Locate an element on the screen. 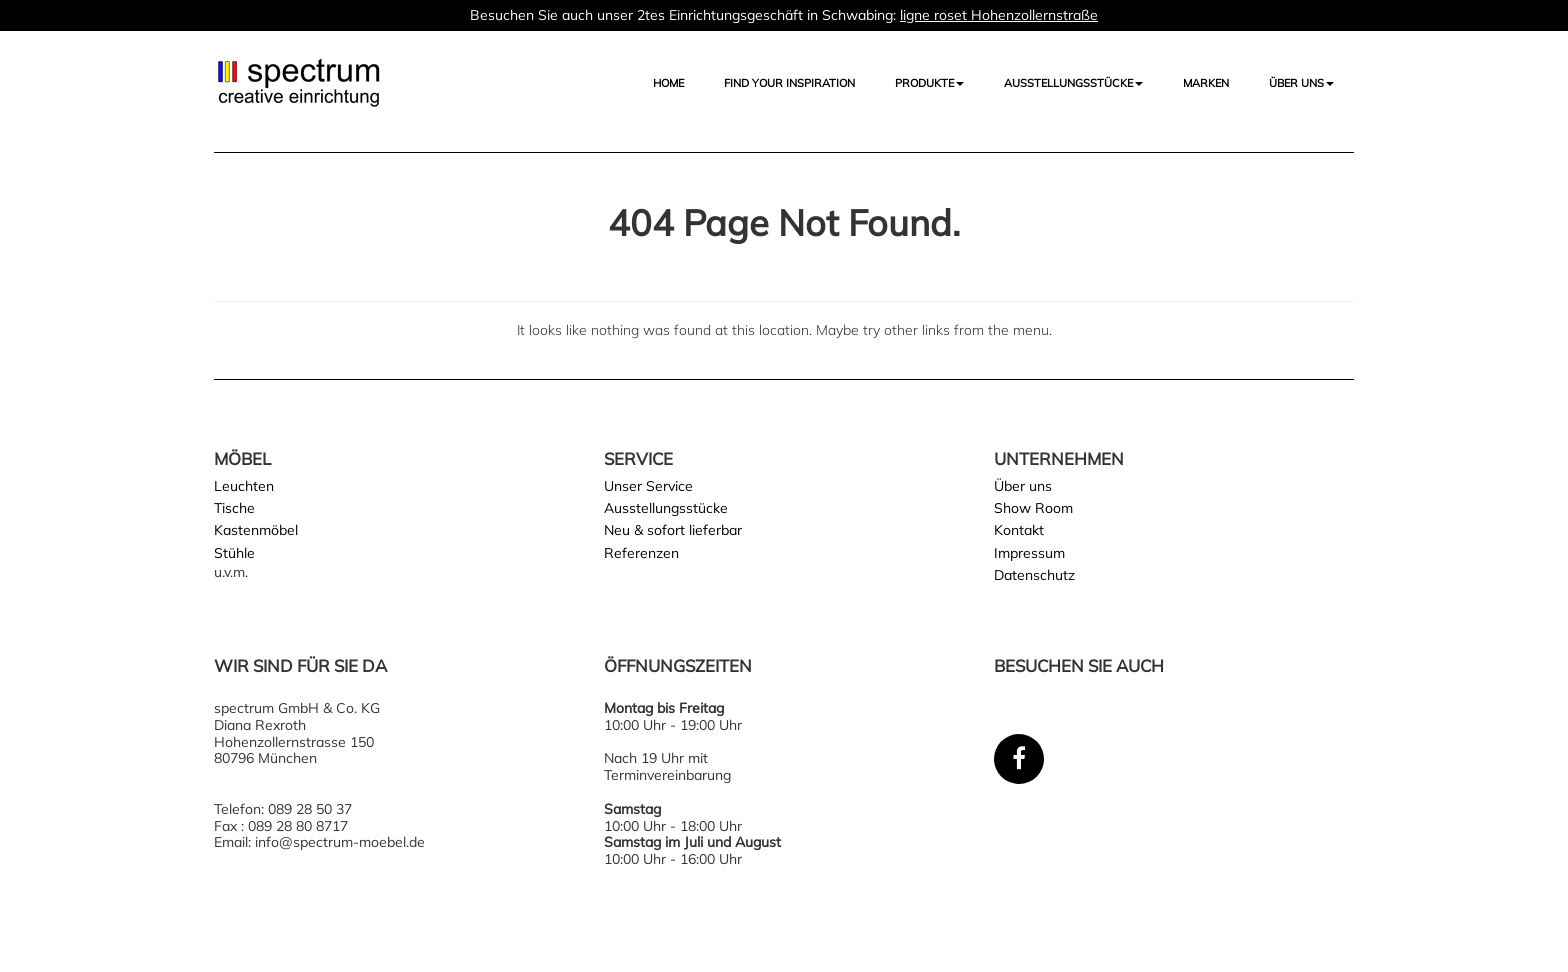 The image size is (1568, 972). Referenzen is located at coordinates (641, 553).